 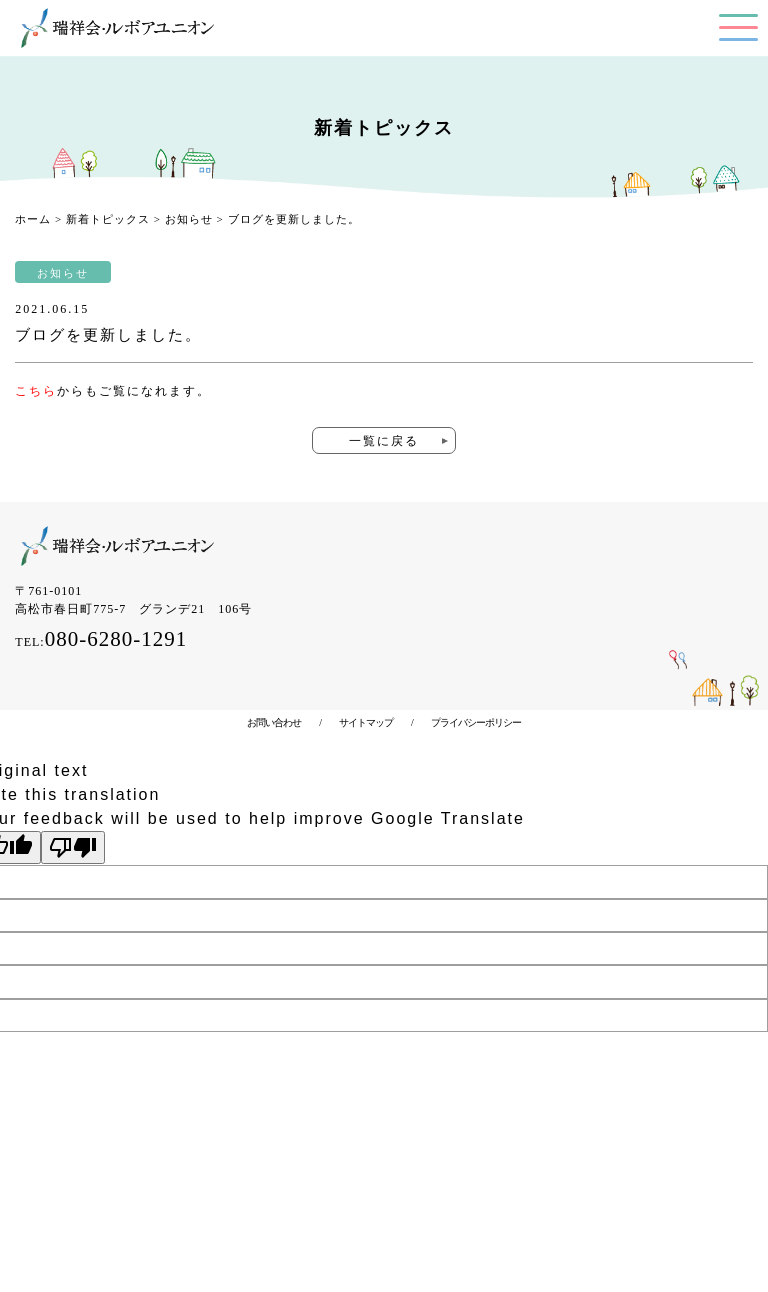 I want to click on プライバシーポリシー, so click(x=467, y=722).